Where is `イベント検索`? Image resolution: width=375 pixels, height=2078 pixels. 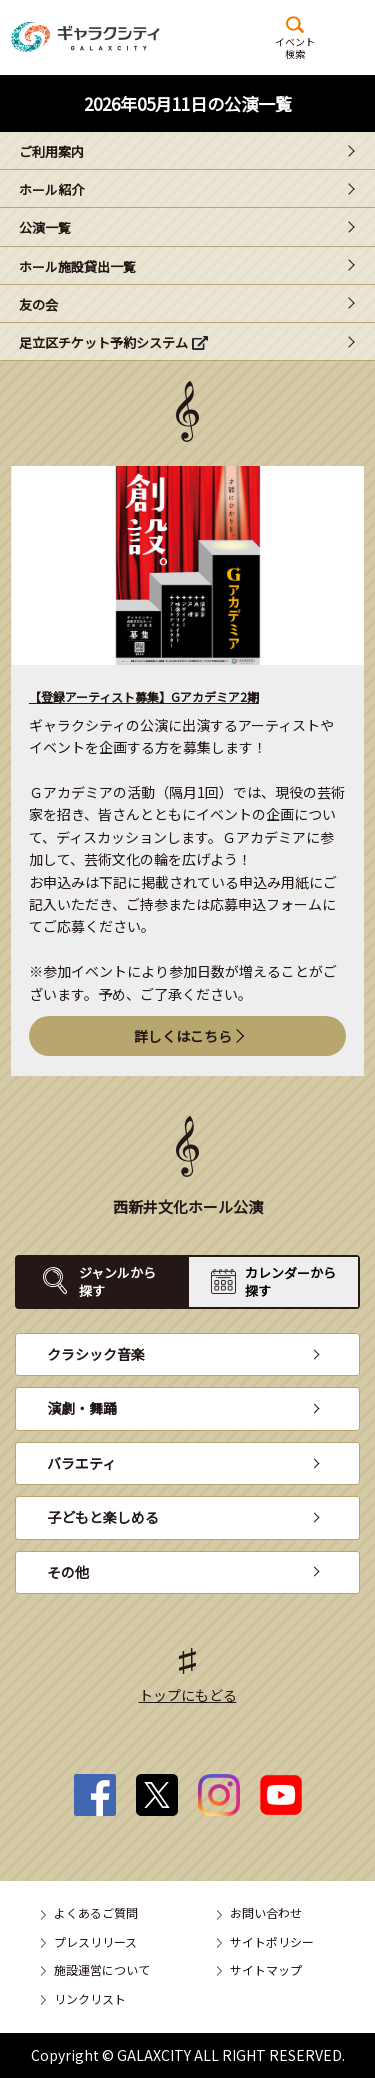
イベント検索 is located at coordinates (295, 47).